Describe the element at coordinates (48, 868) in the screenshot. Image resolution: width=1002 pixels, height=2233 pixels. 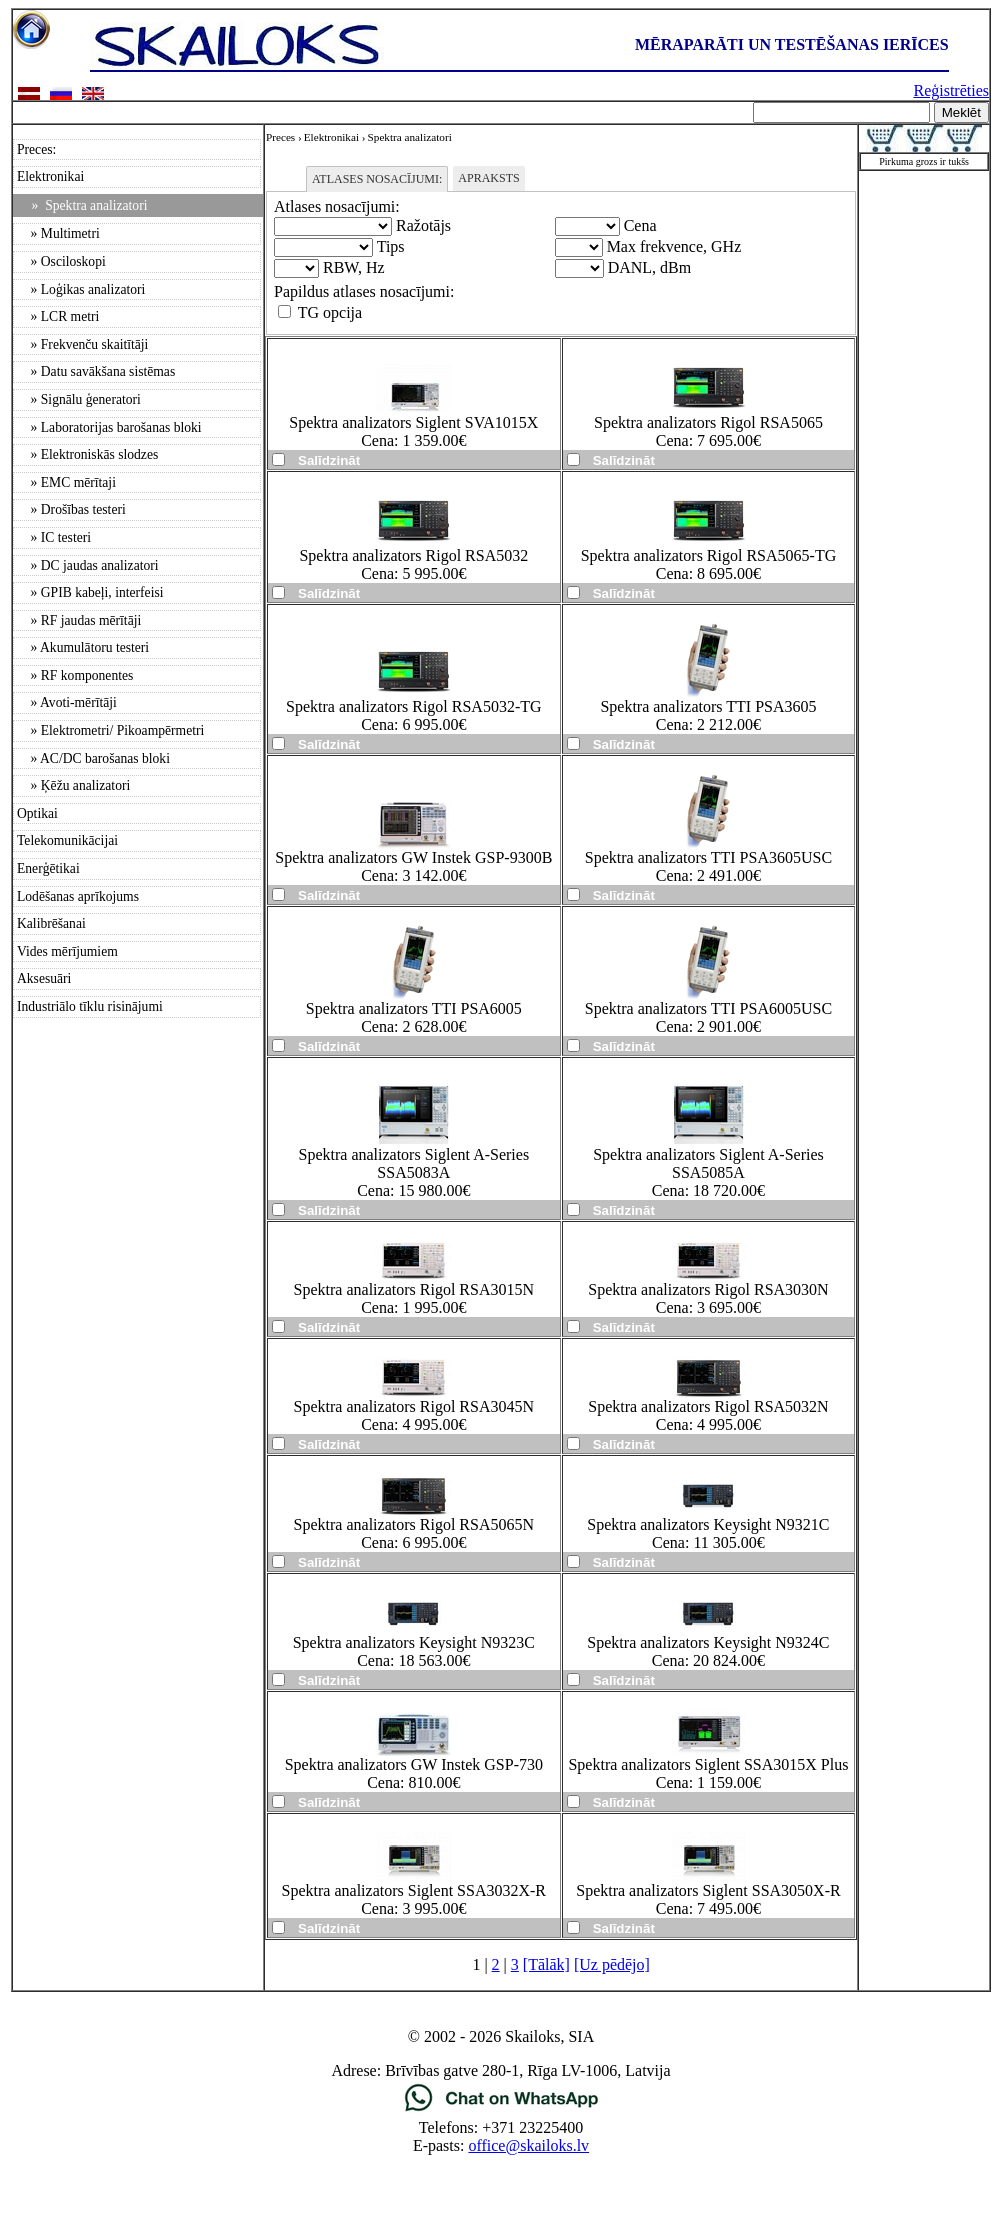
I see `Enerģētikai` at that location.